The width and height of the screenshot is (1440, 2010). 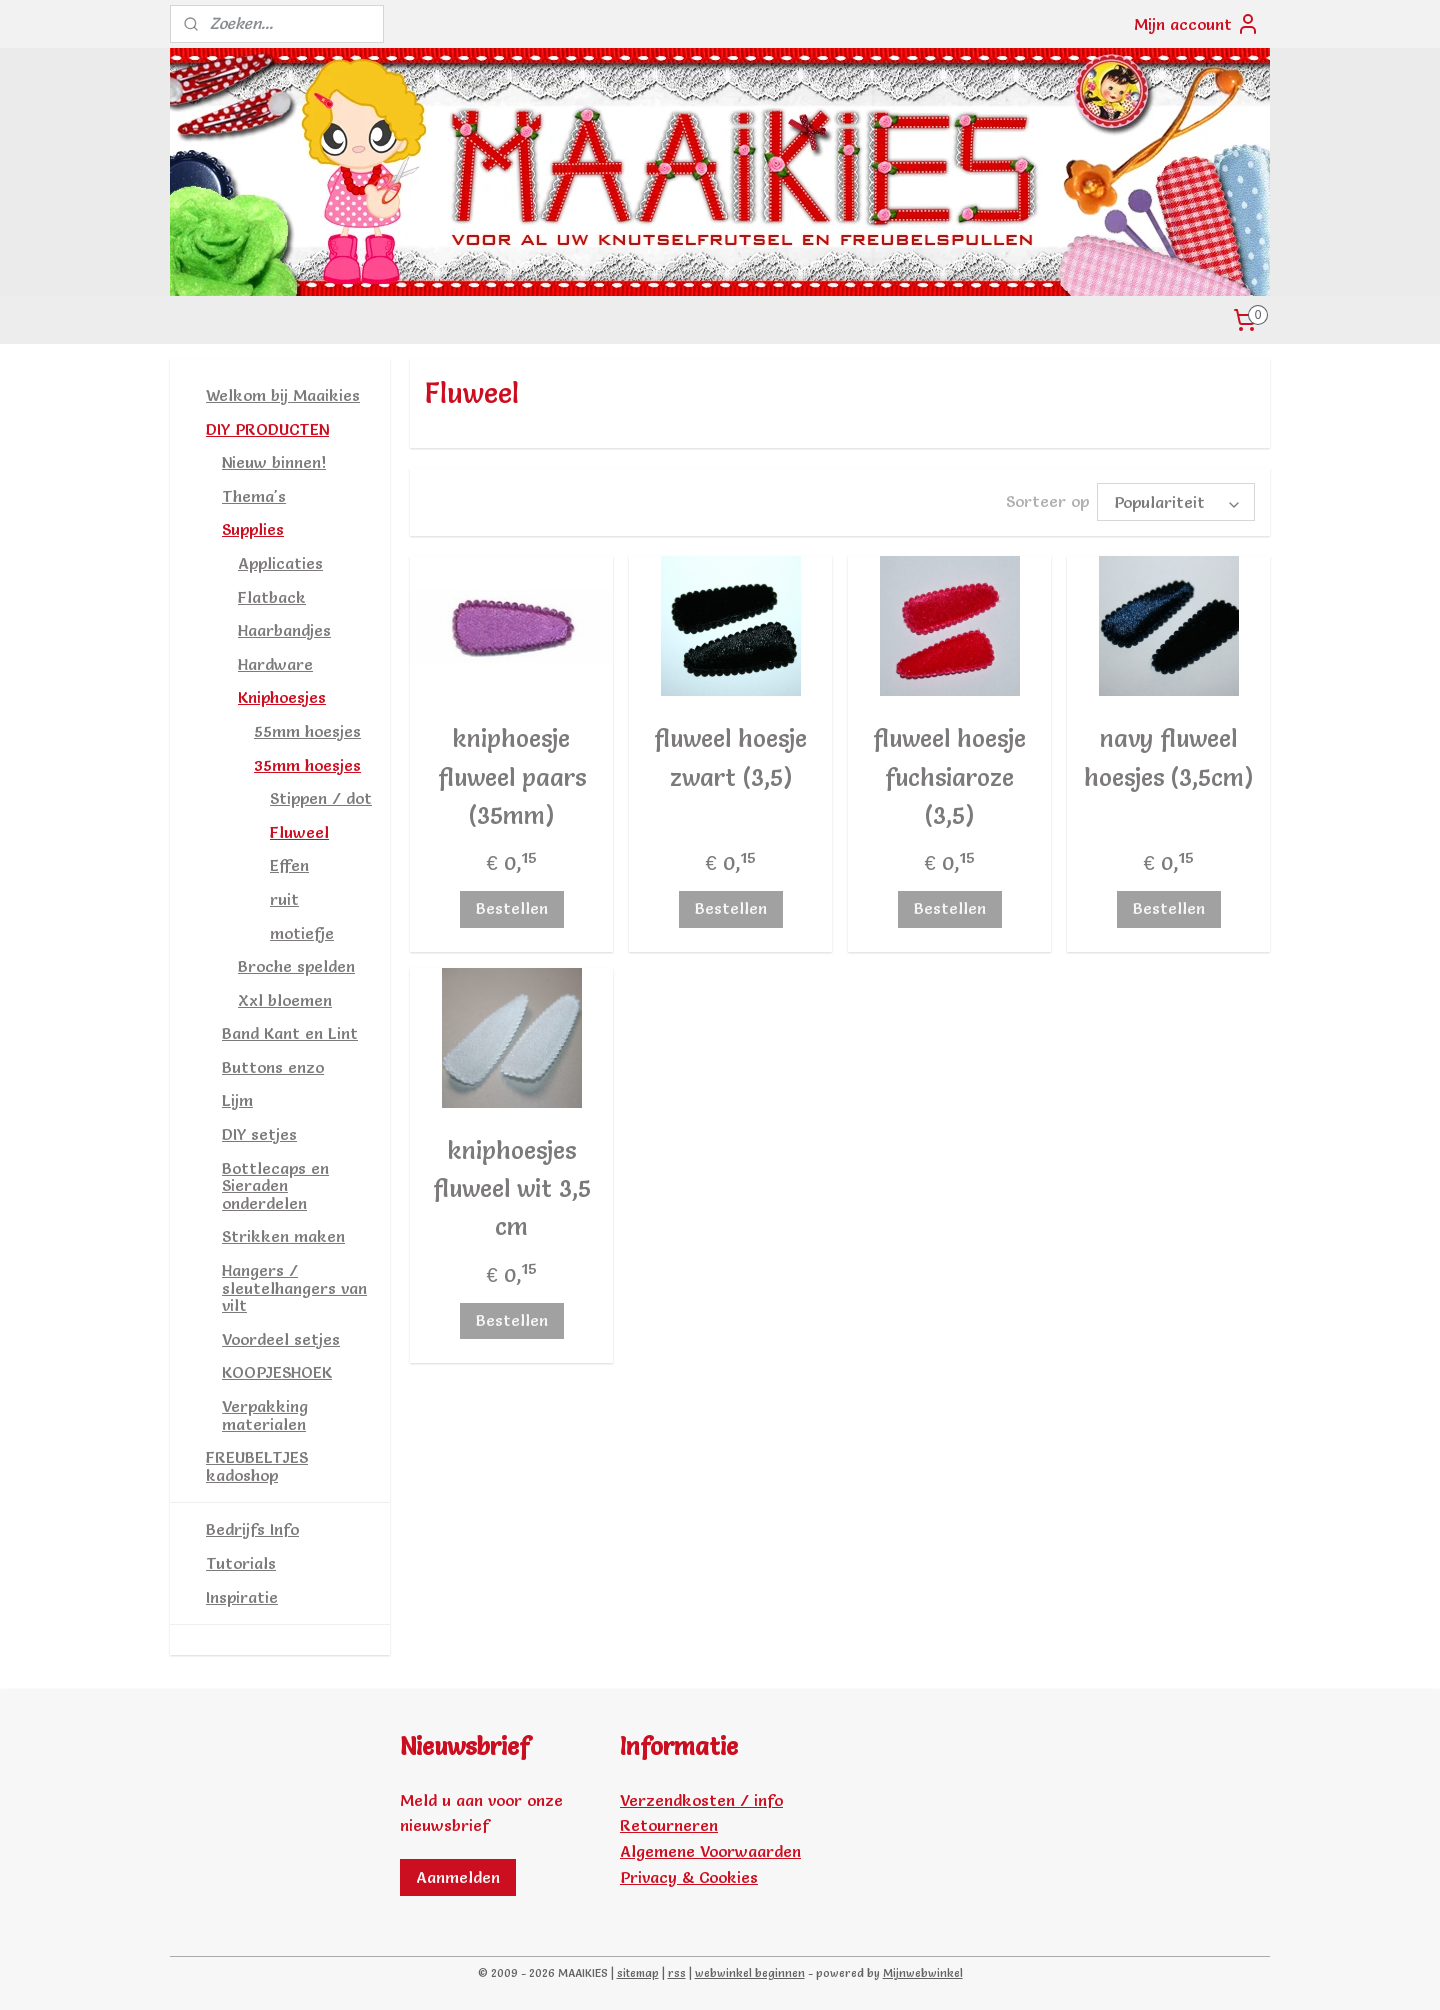 What do you see at coordinates (252, 1529) in the screenshot?
I see `Bedrijfs Info` at bounding box center [252, 1529].